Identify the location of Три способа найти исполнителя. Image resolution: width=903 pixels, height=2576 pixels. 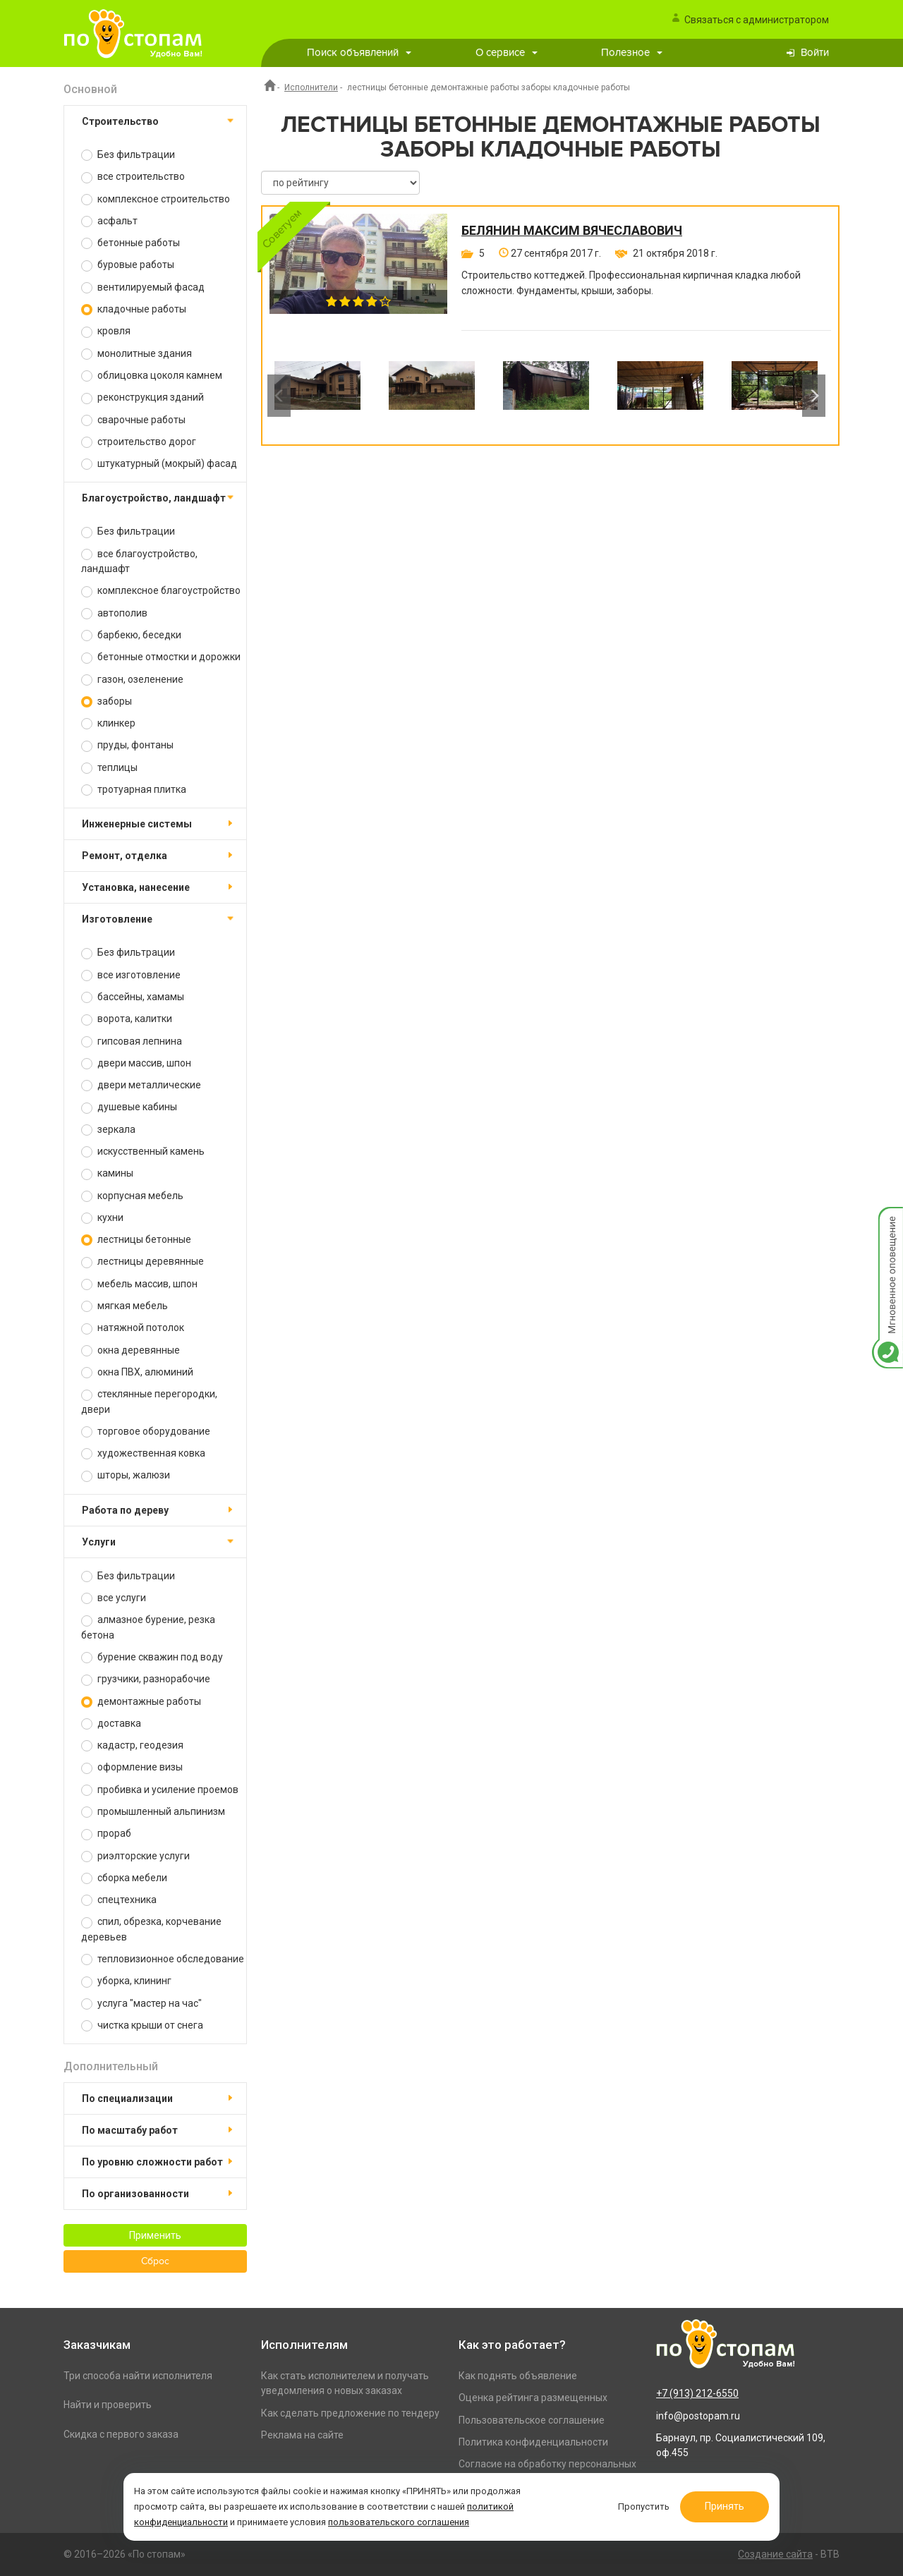
(137, 2375).